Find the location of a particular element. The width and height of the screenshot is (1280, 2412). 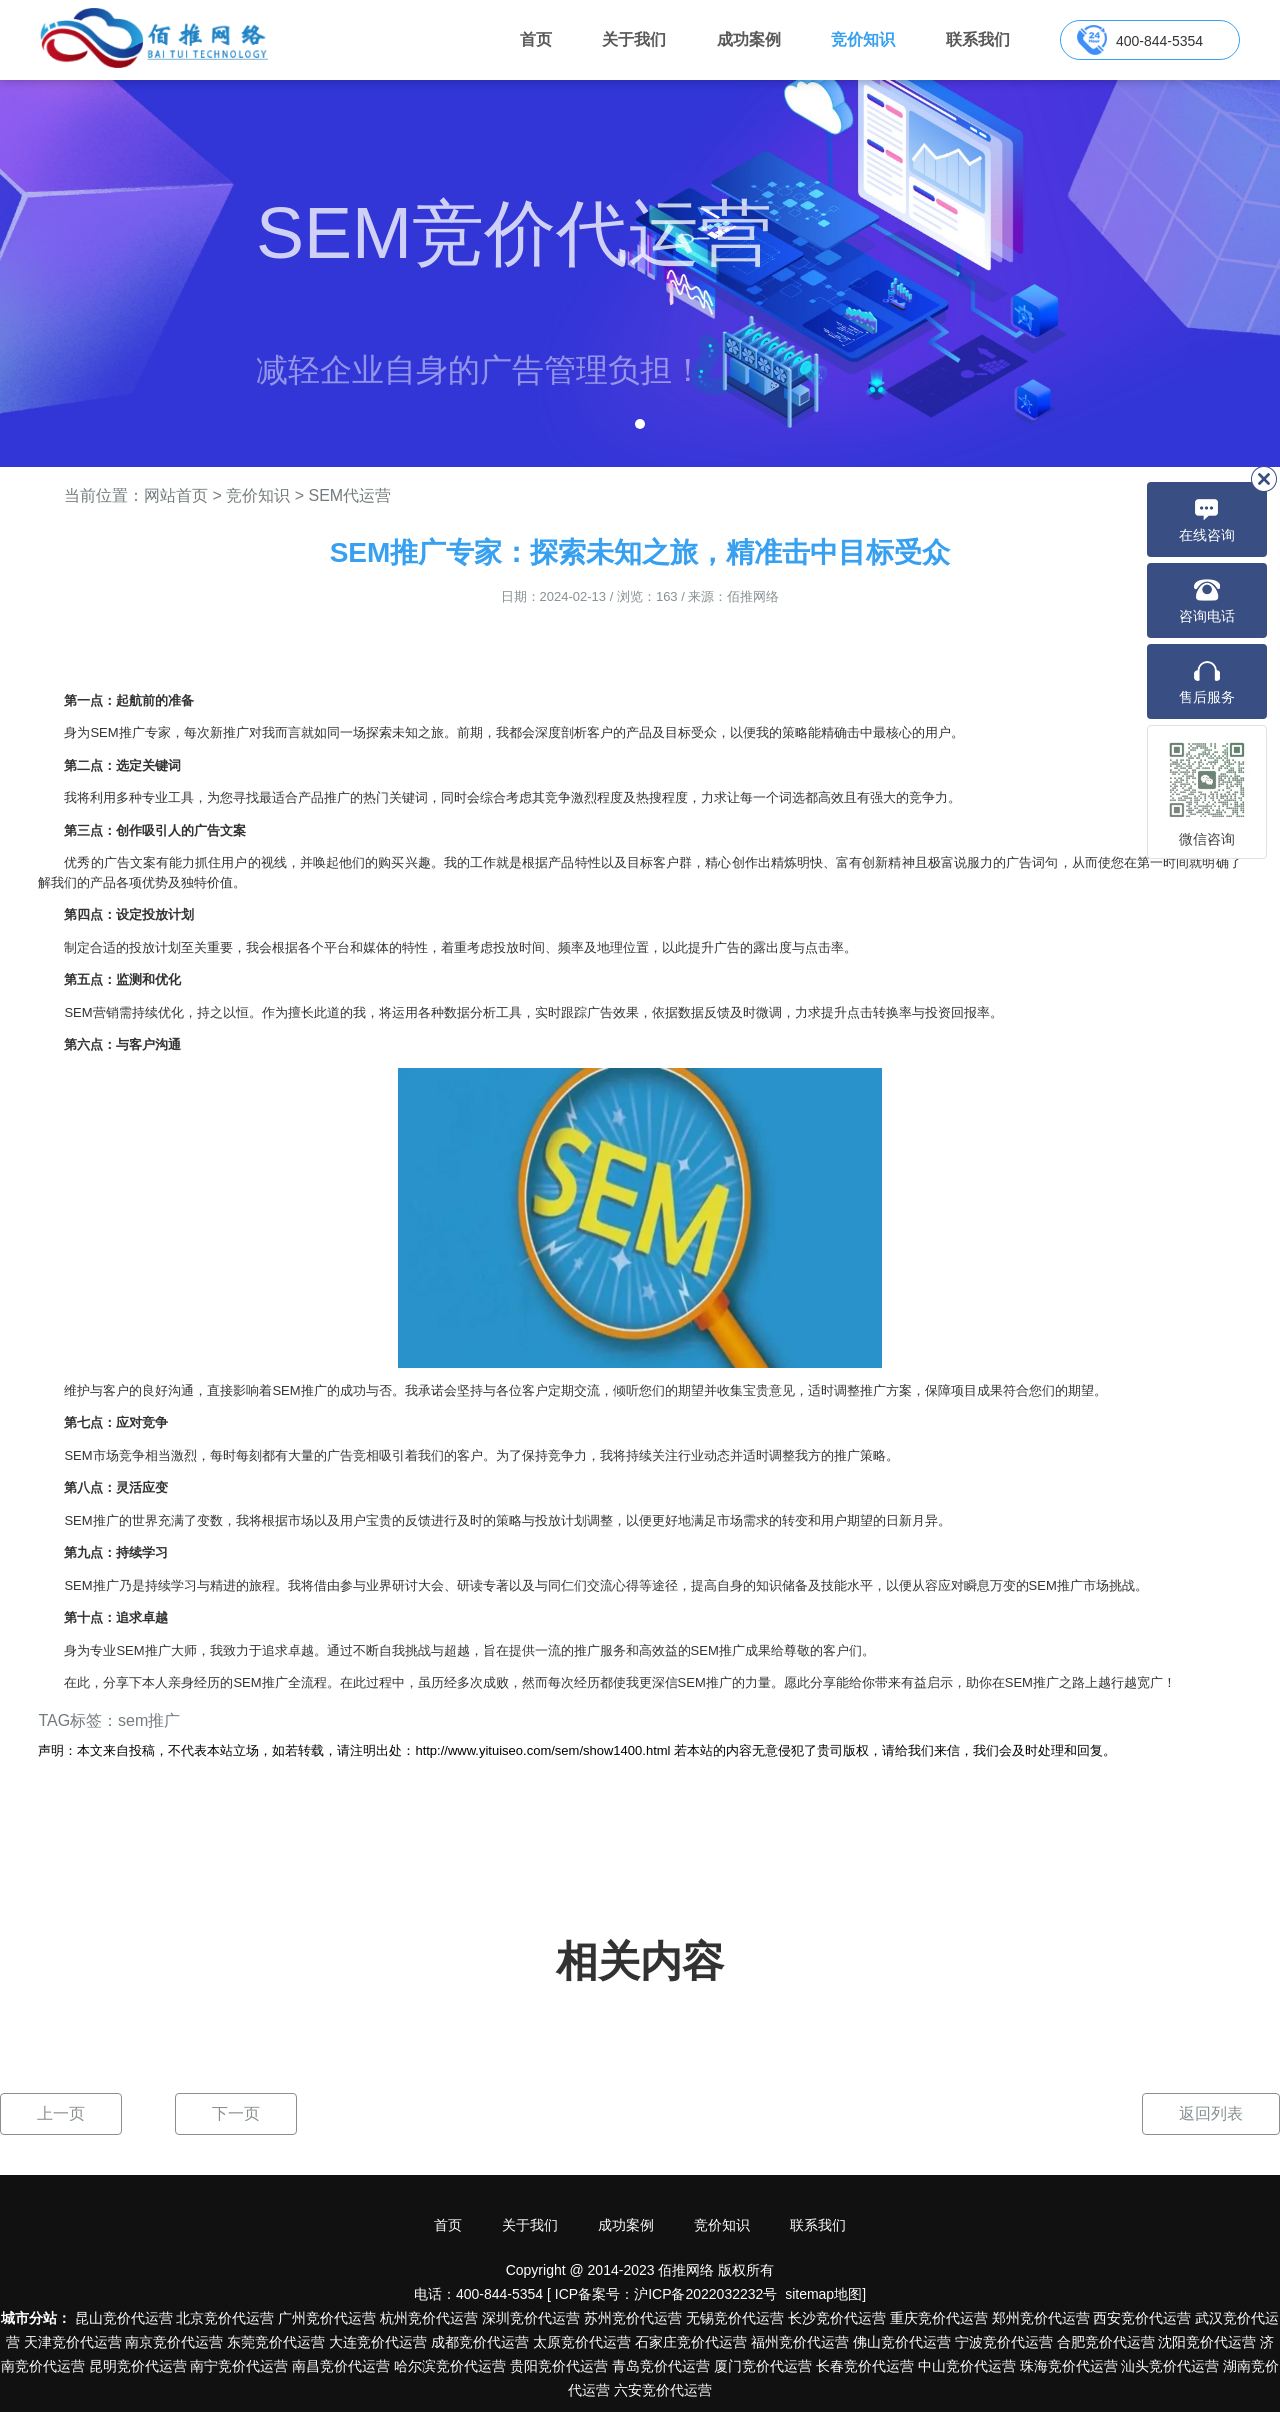

关于我们 is located at coordinates (634, 39).